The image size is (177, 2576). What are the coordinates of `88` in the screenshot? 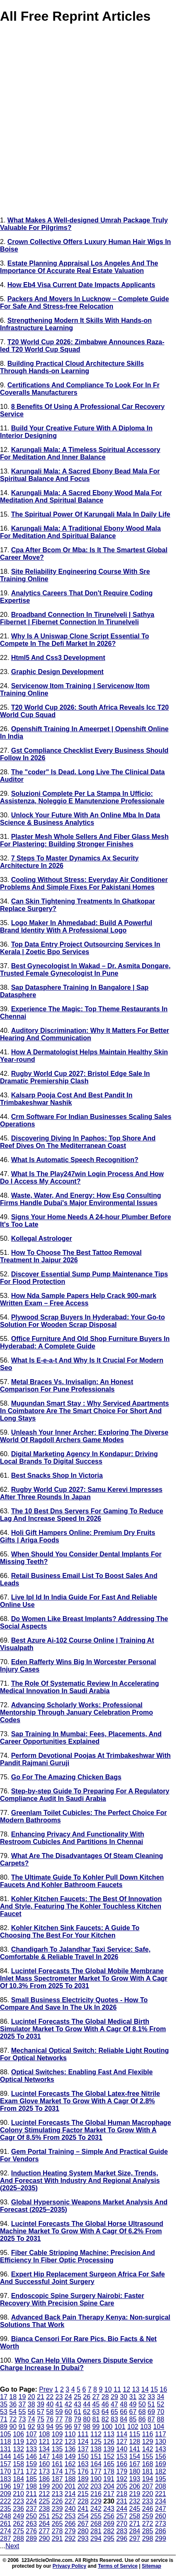 It's located at (160, 2419).